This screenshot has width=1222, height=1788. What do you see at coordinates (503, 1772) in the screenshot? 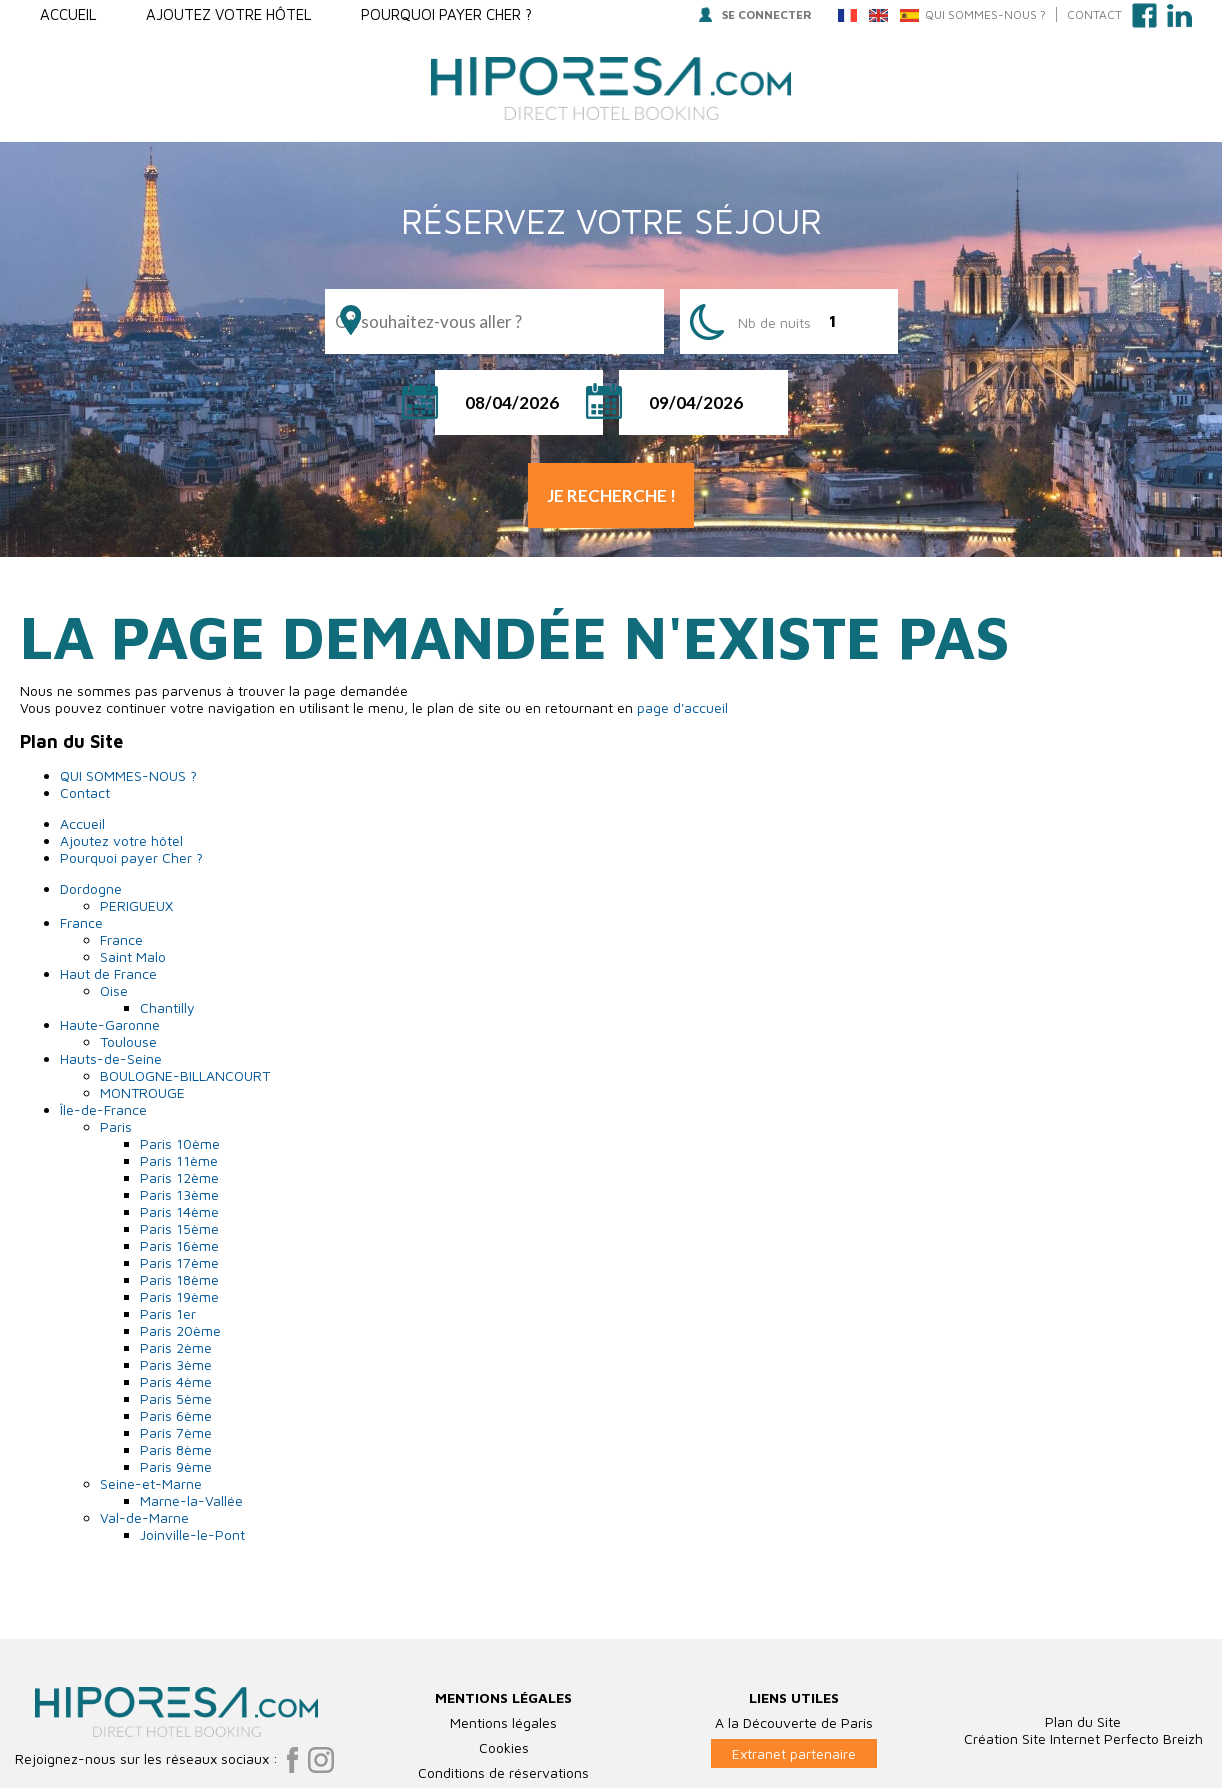
I see `Conditions de réservations` at bounding box center [503, 1772].